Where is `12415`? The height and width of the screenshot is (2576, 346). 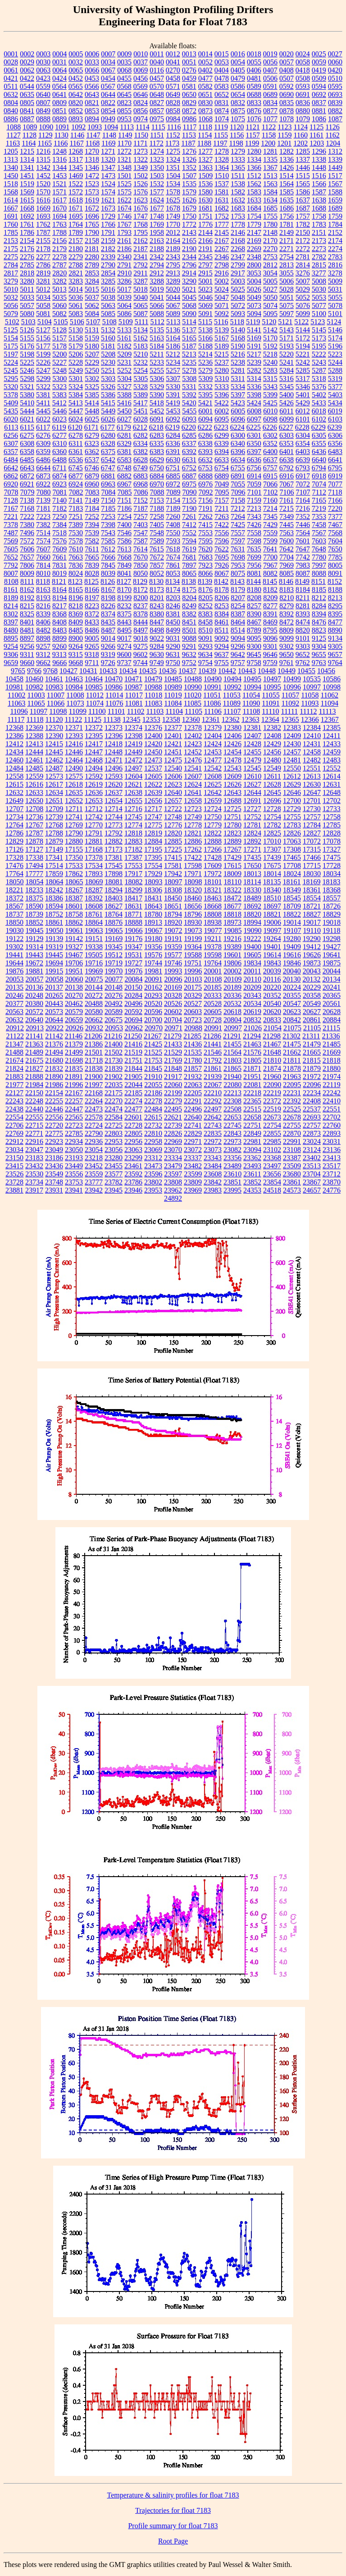 12415 is located at coordinates (54, 744).